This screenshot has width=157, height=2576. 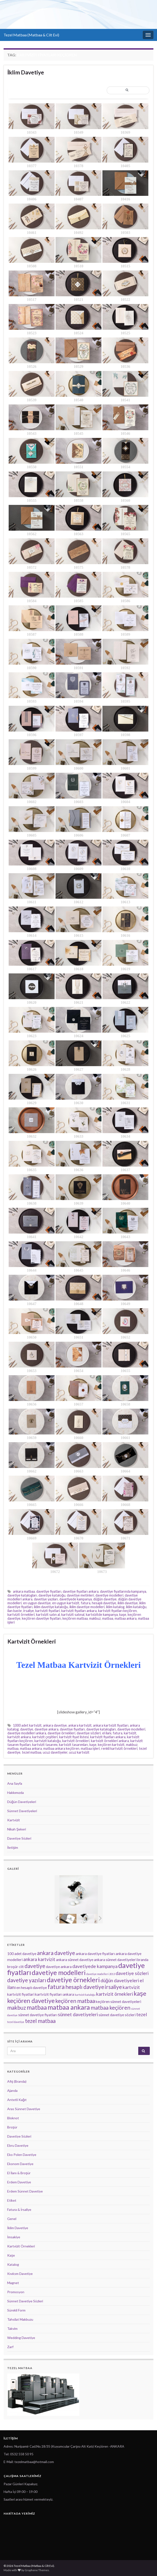 What do you see at coordinates (20, 2164) in the screenshot?
I see `Ekonom Davetiye` at bounding box center [20, 2164].